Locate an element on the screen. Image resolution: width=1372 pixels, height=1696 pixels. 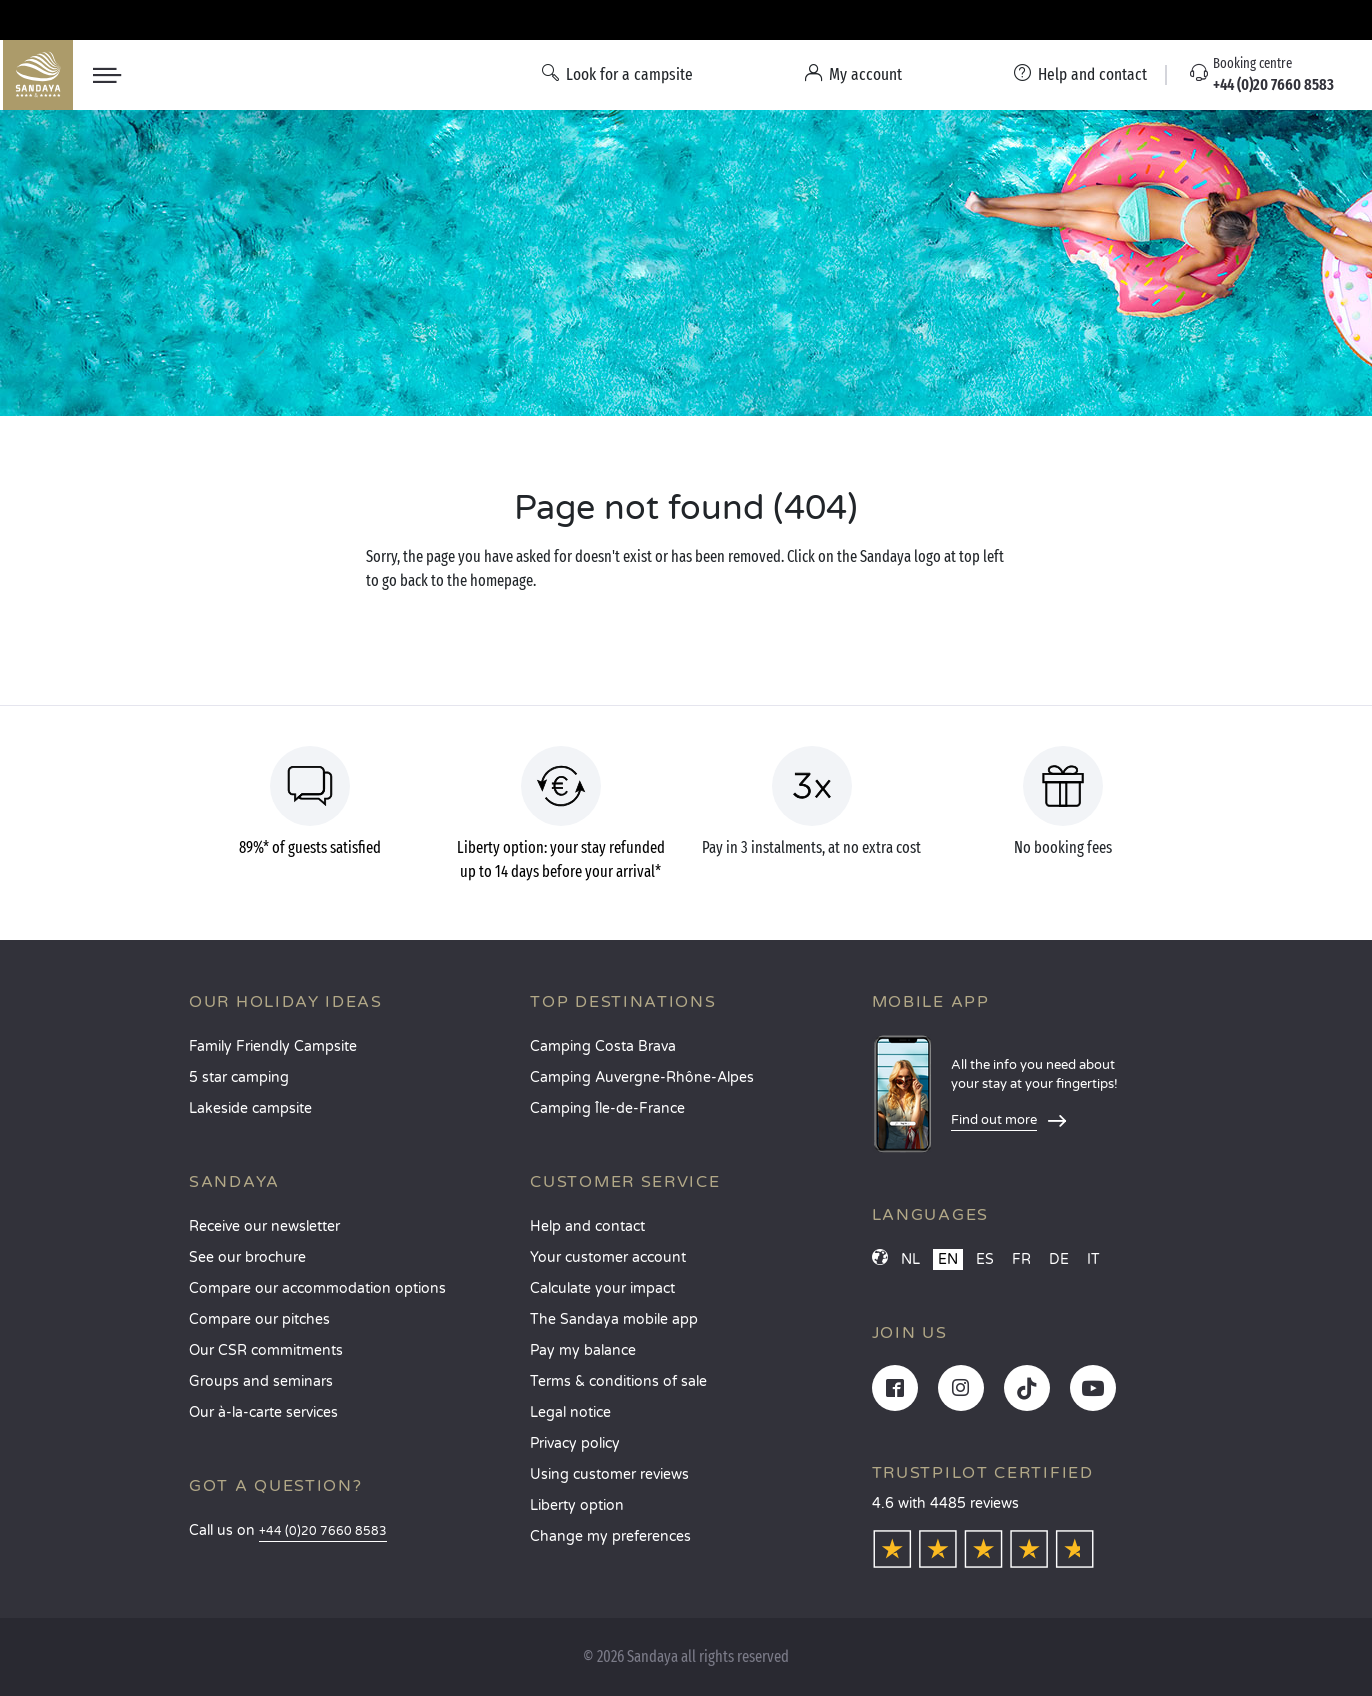
Liberty option is located at coordinates (577, 1505).